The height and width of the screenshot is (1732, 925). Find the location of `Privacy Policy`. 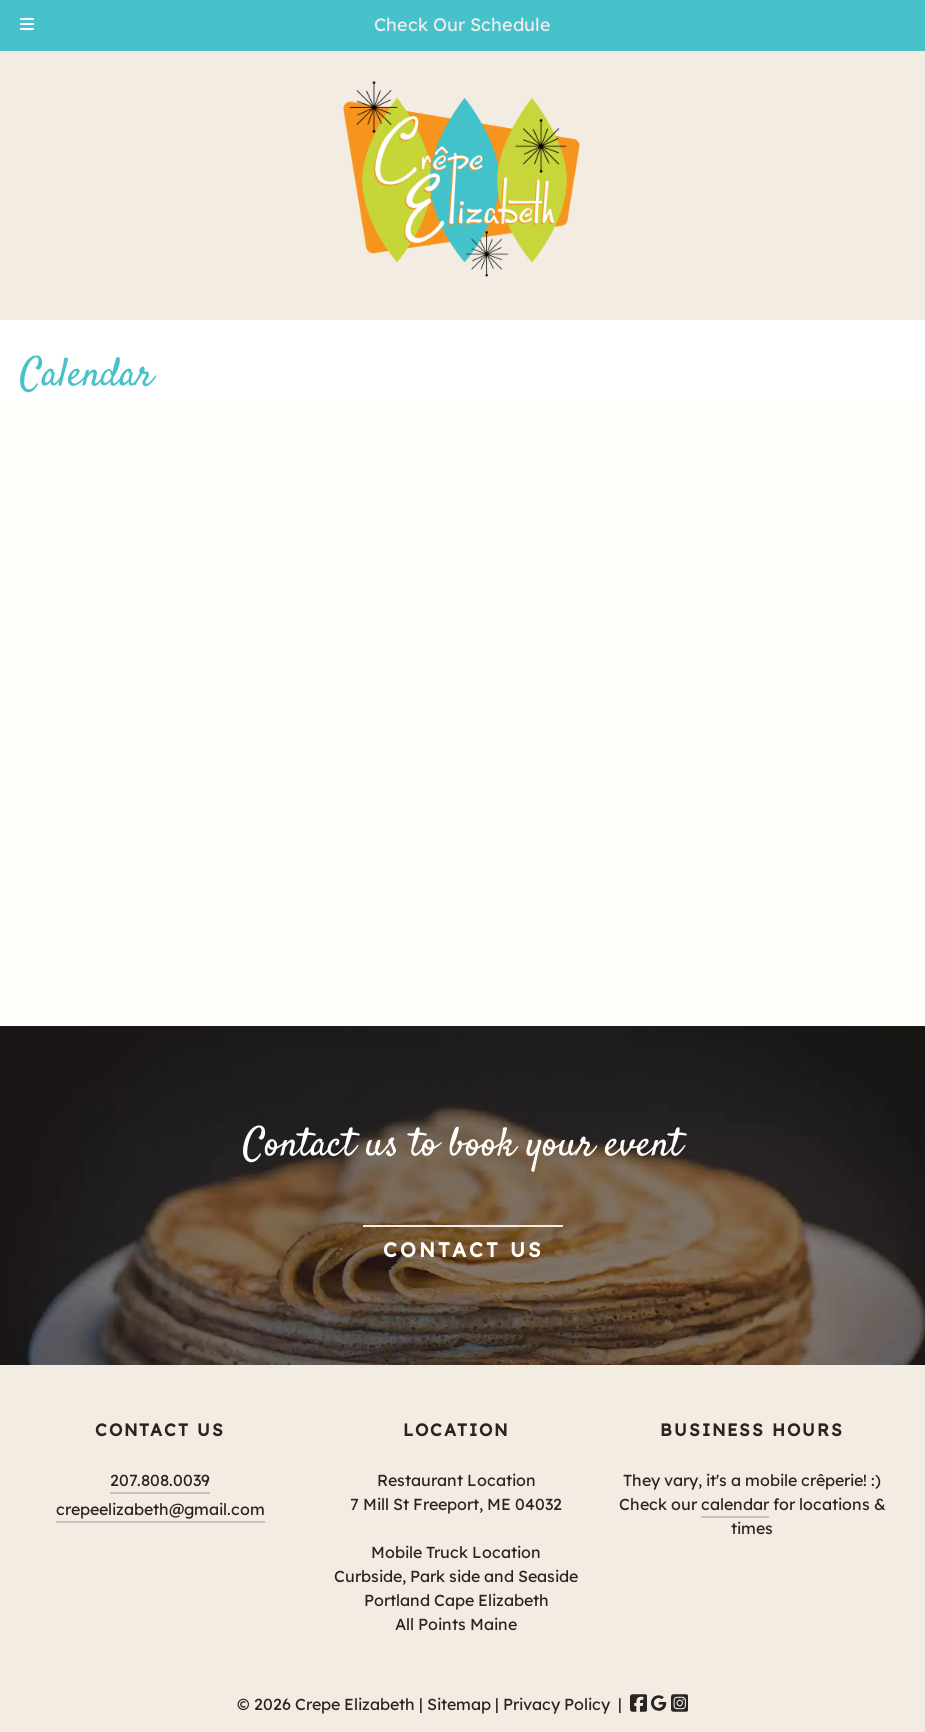

Privacy Policy is located at coordinates (556, 1704).